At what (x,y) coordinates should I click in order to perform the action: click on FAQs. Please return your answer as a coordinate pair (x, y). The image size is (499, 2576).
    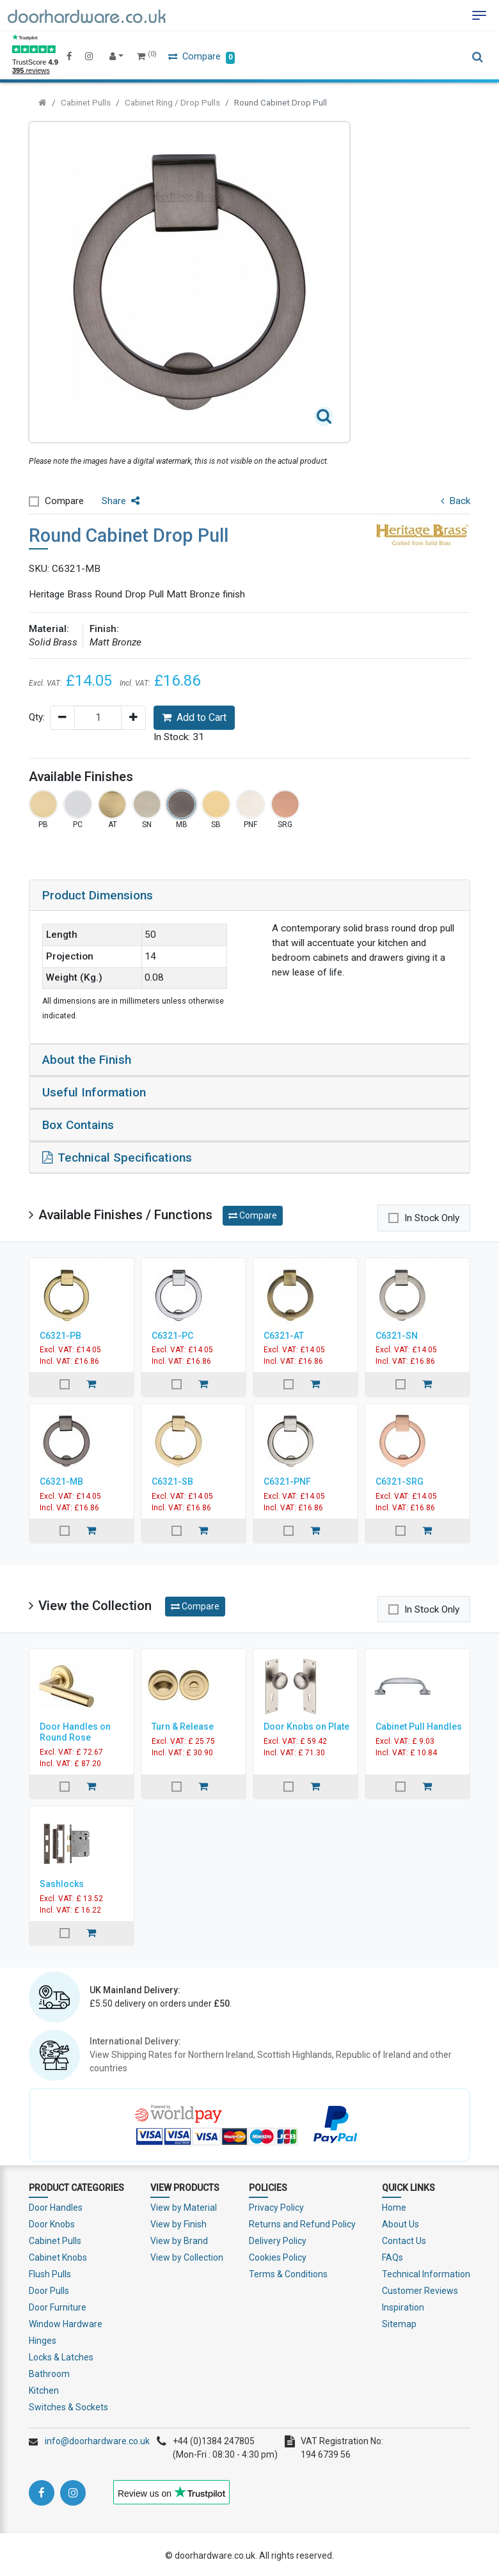
    Looking at the image, I should click on (392, 2255).